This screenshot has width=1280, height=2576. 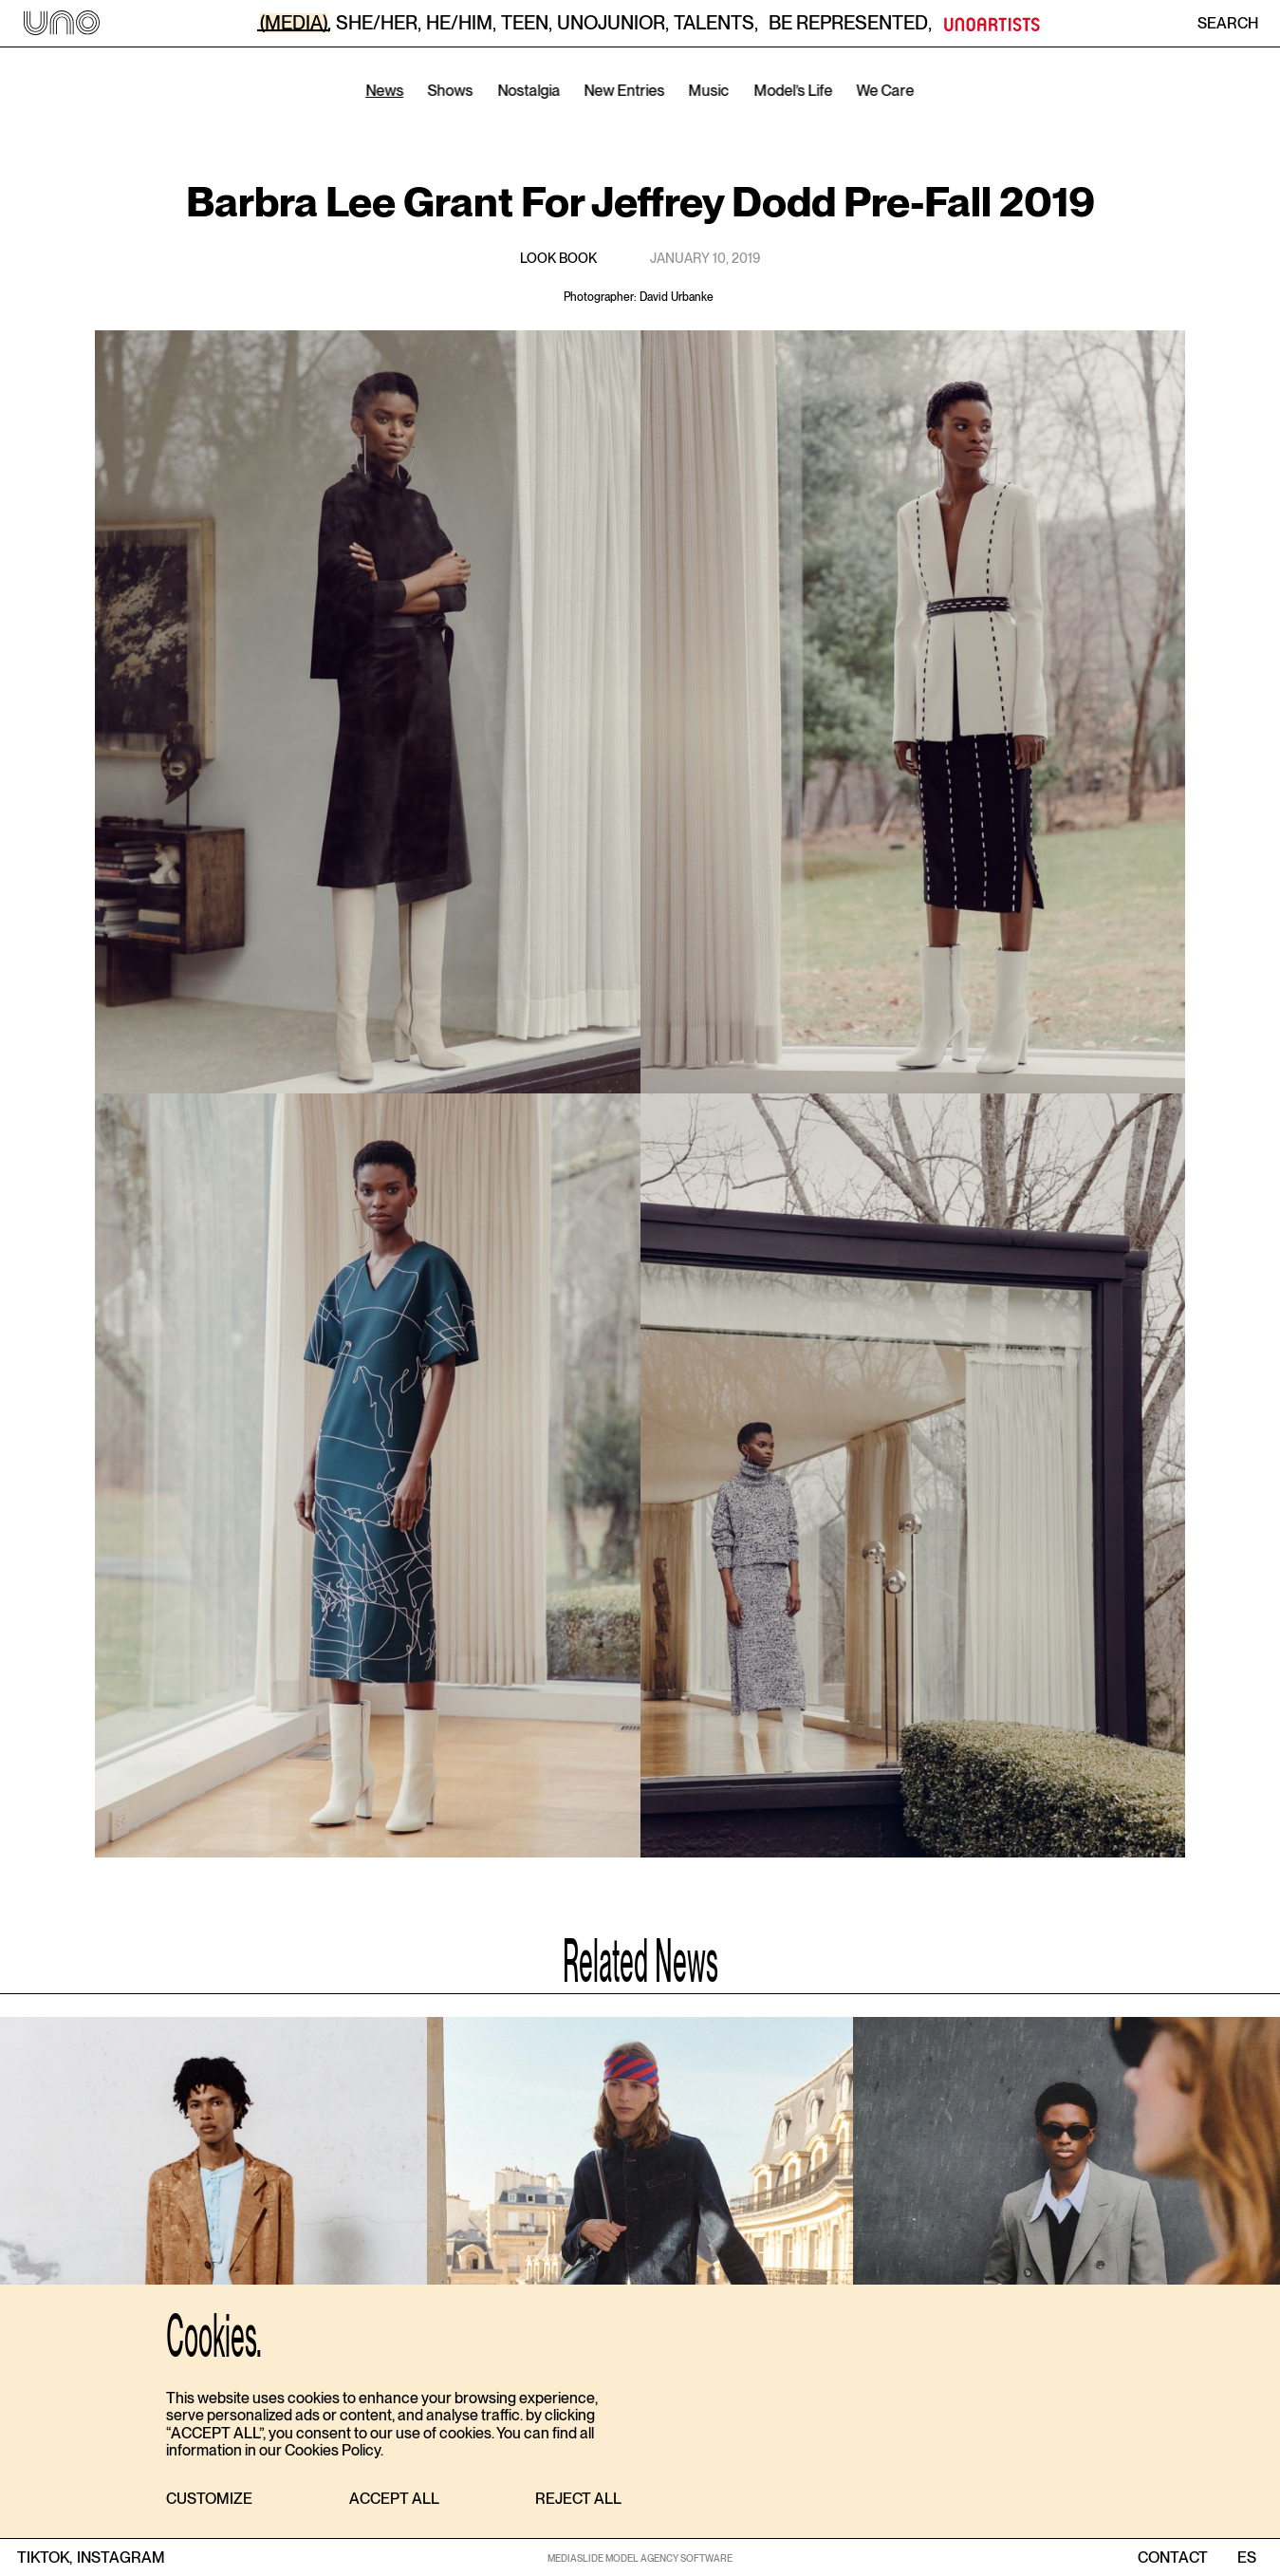 What do you see at coordinates (624, 91) in the screenshot?
I see `New Entries` at bounding box center [624, 91].